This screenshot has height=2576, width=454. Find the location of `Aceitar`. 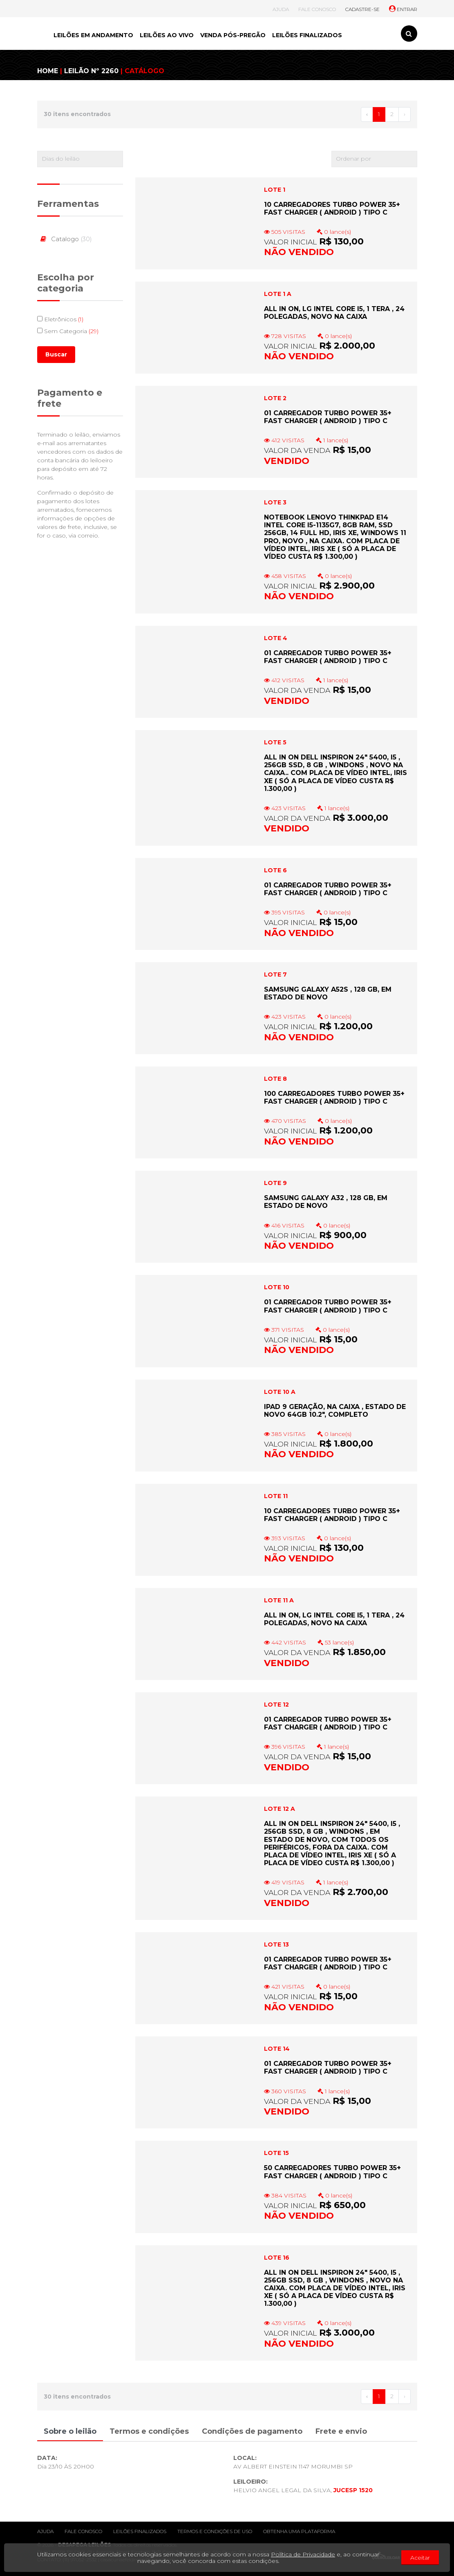

Aceitar is located at coordinates (420, 2557).